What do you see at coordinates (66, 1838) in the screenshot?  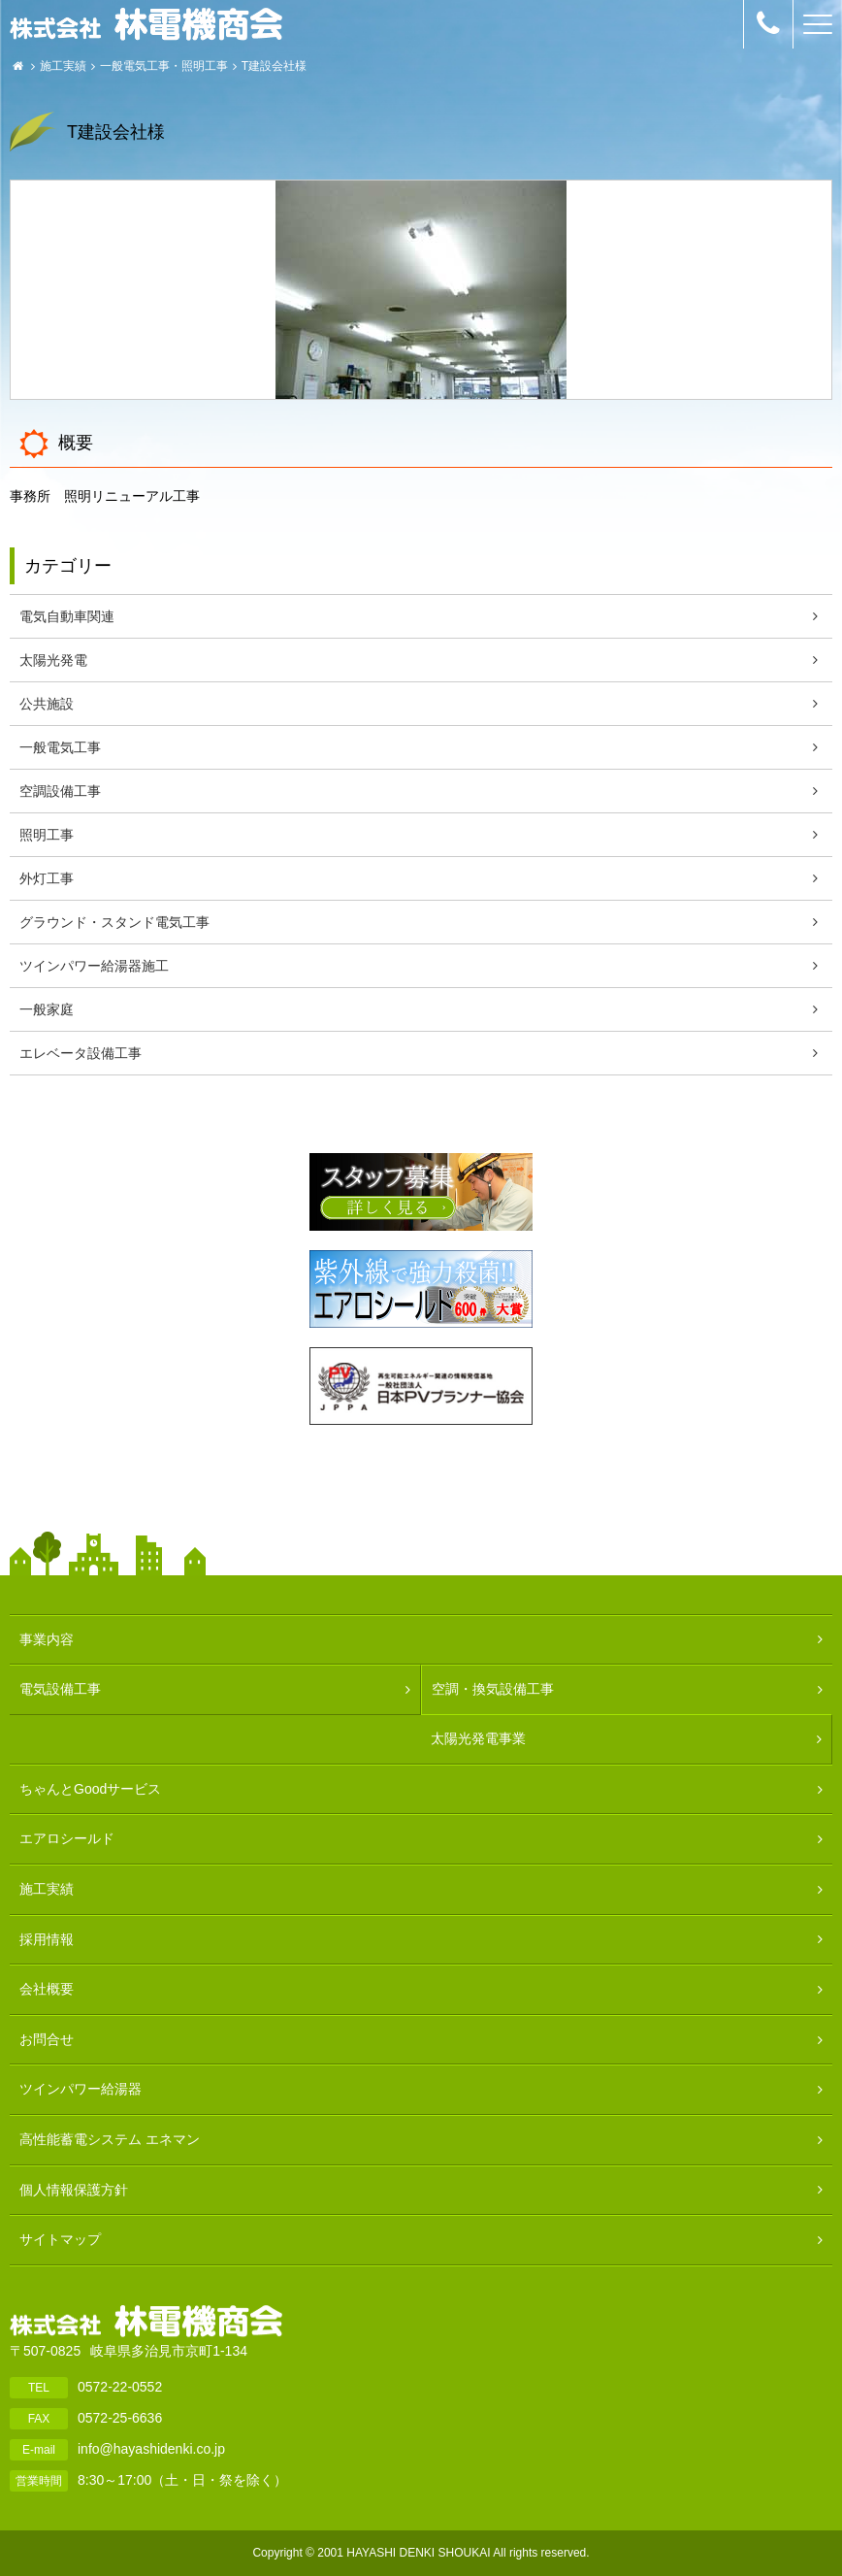 I see `エアロシールド` at bounding box center [66, 1838].